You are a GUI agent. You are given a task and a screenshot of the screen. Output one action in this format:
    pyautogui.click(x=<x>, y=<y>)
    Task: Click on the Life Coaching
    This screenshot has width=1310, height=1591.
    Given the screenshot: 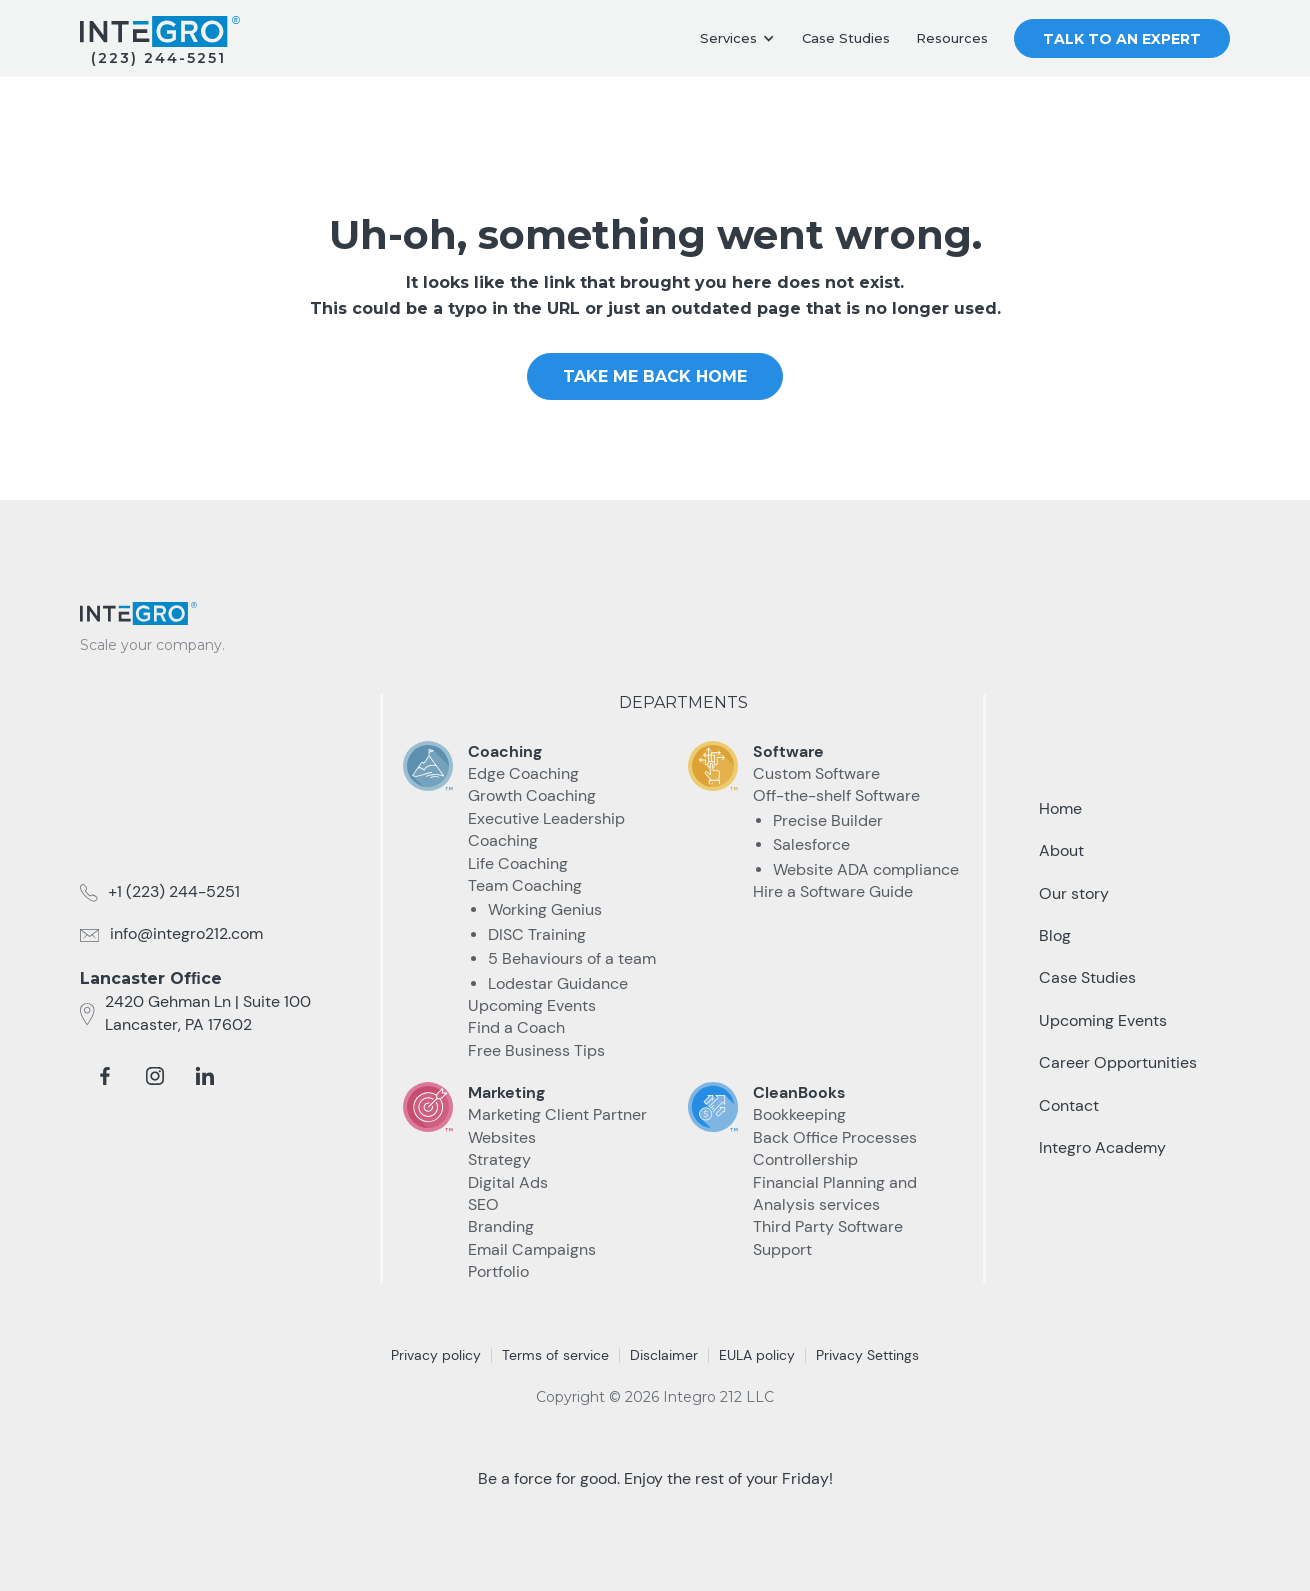 What is the action you would take?
    pyautogui.click(x=518, y=863)
    